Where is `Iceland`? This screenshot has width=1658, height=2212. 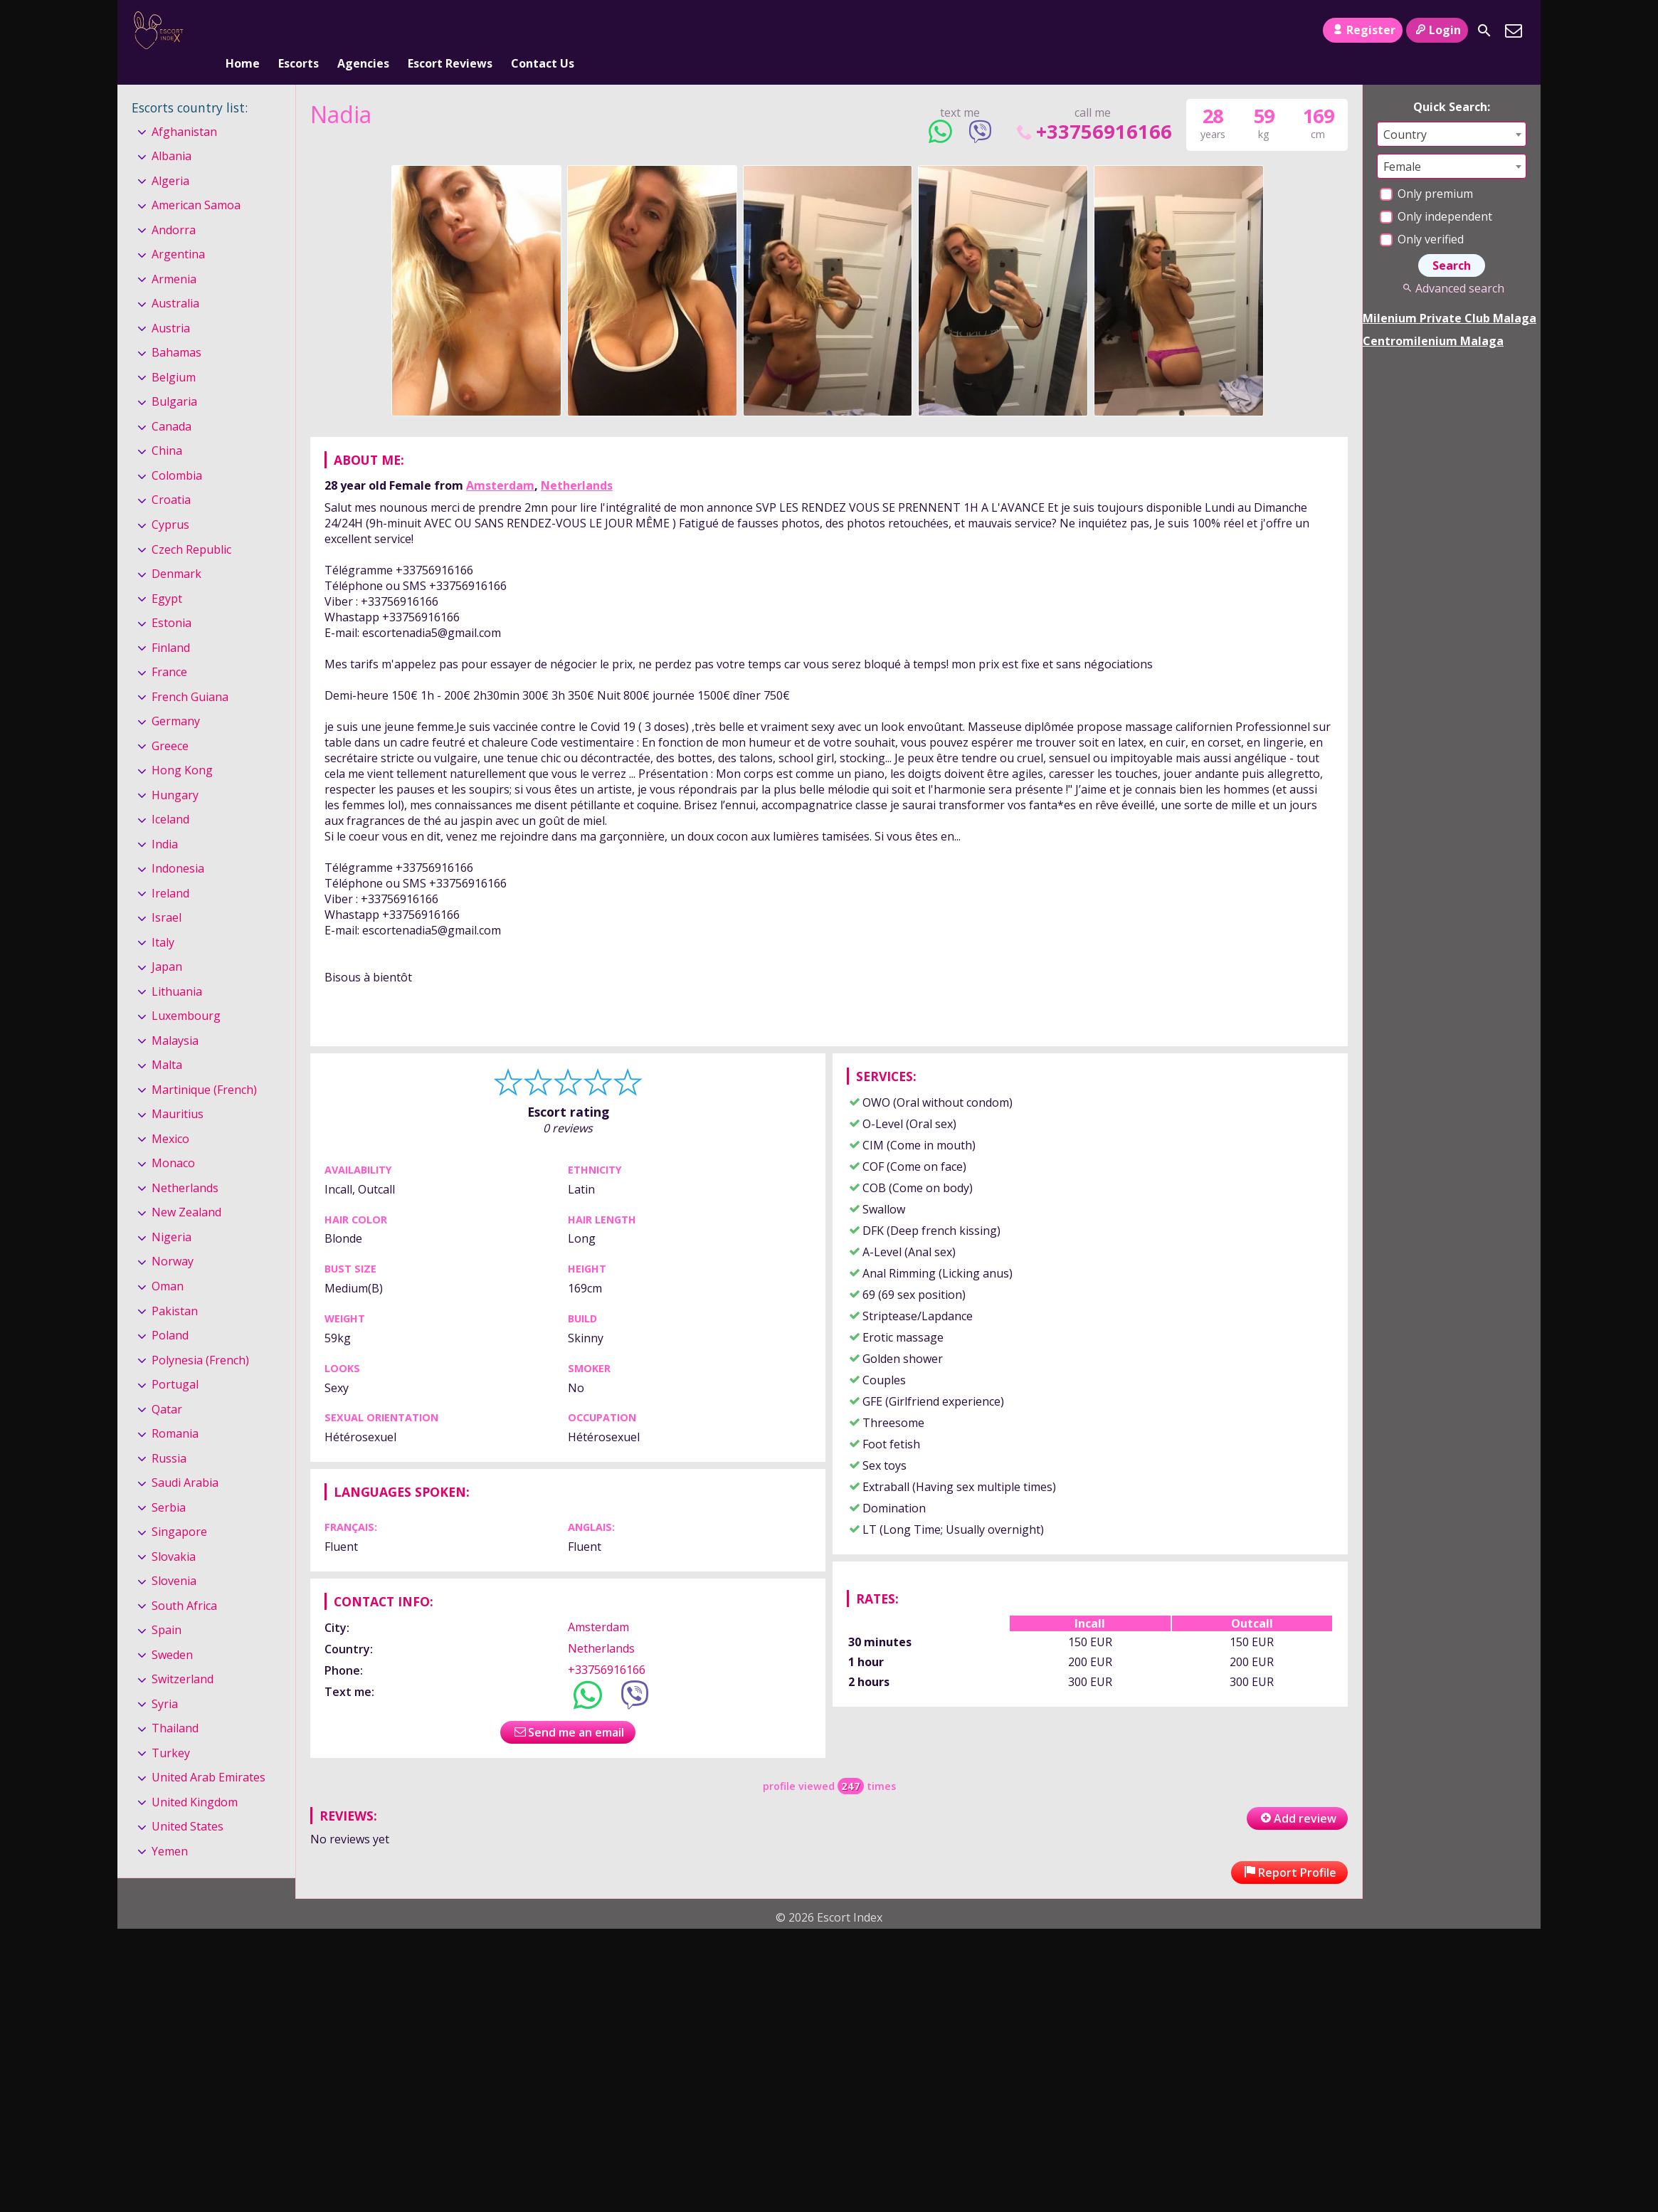
Iceland is located at coordinates (170, 796).